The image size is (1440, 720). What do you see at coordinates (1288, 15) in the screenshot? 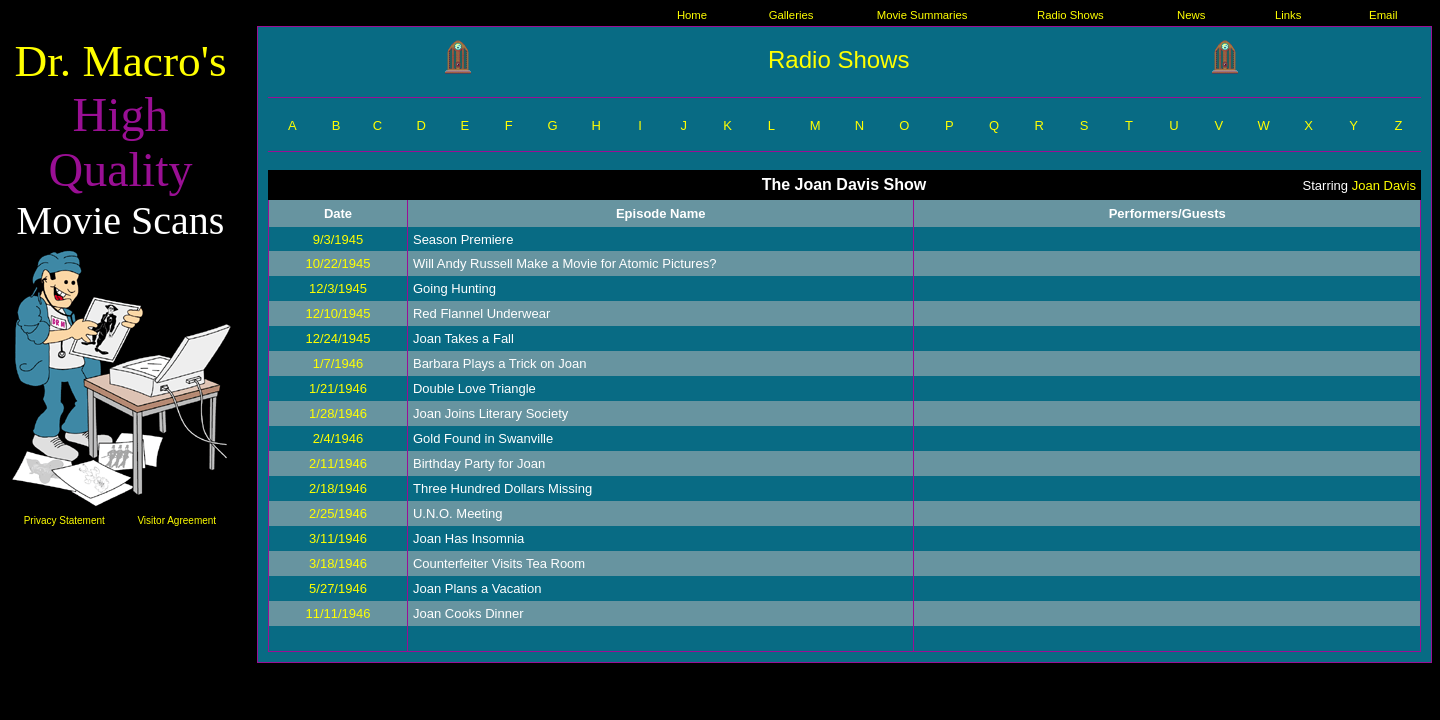
I see `Links` at bounding box center [1288, 15].